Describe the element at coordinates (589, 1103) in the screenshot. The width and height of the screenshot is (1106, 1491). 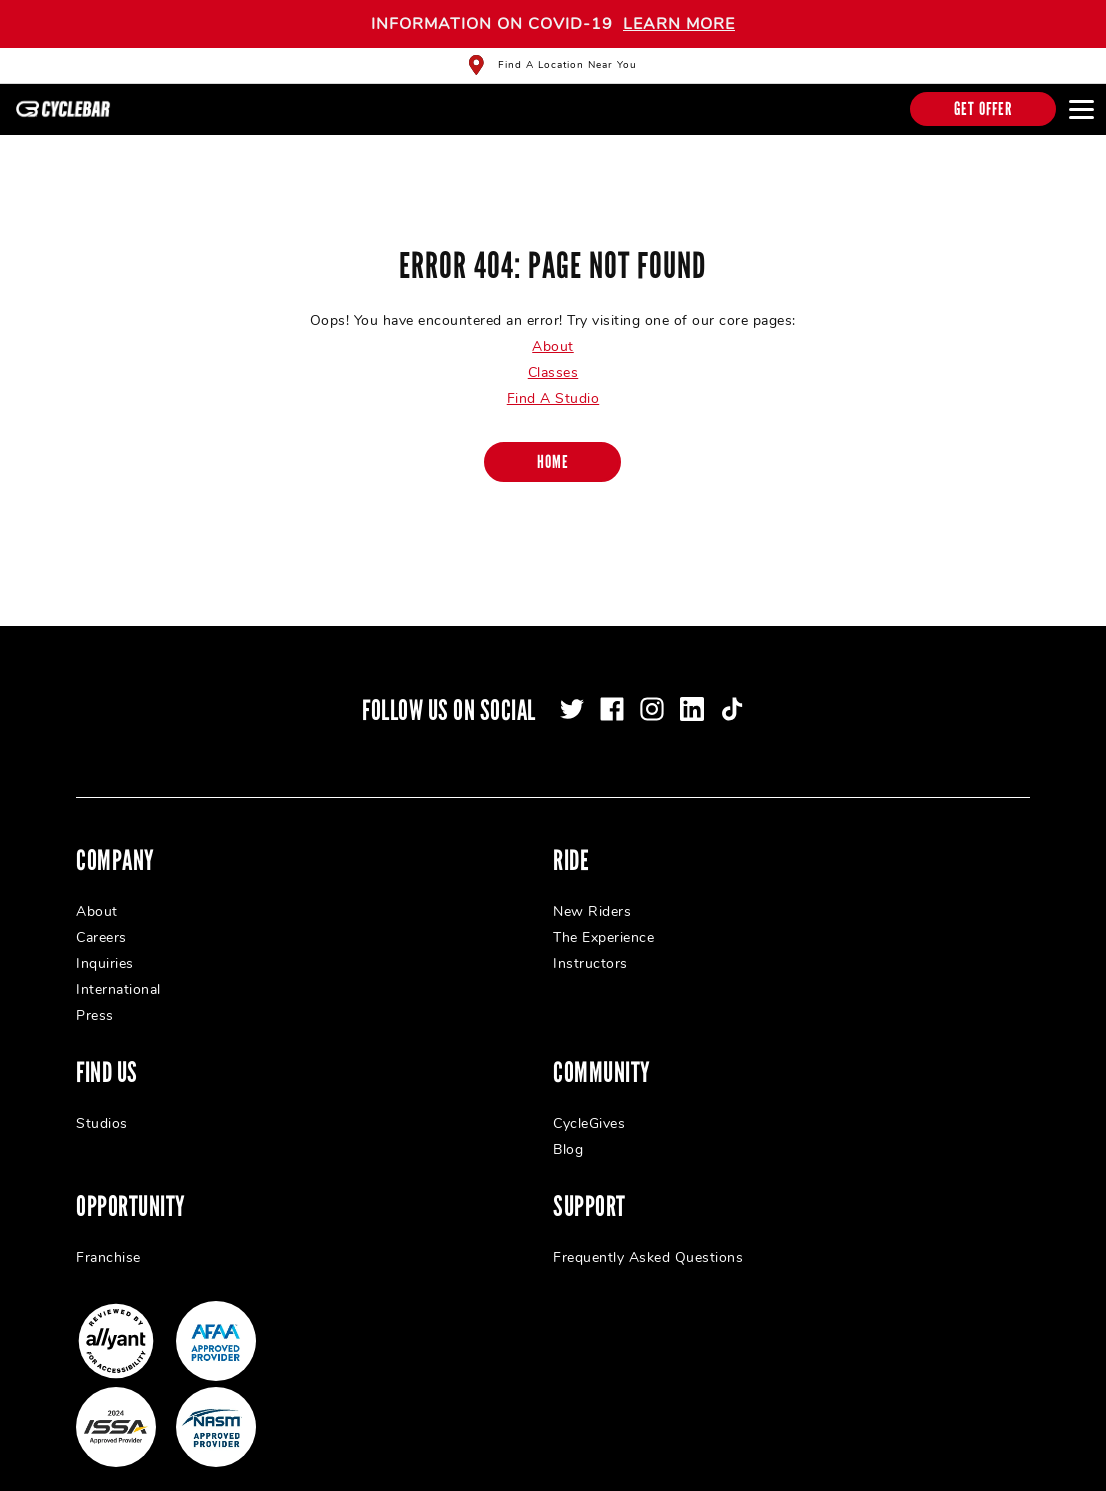
I see `CycleGives [menuitem]` at that location.